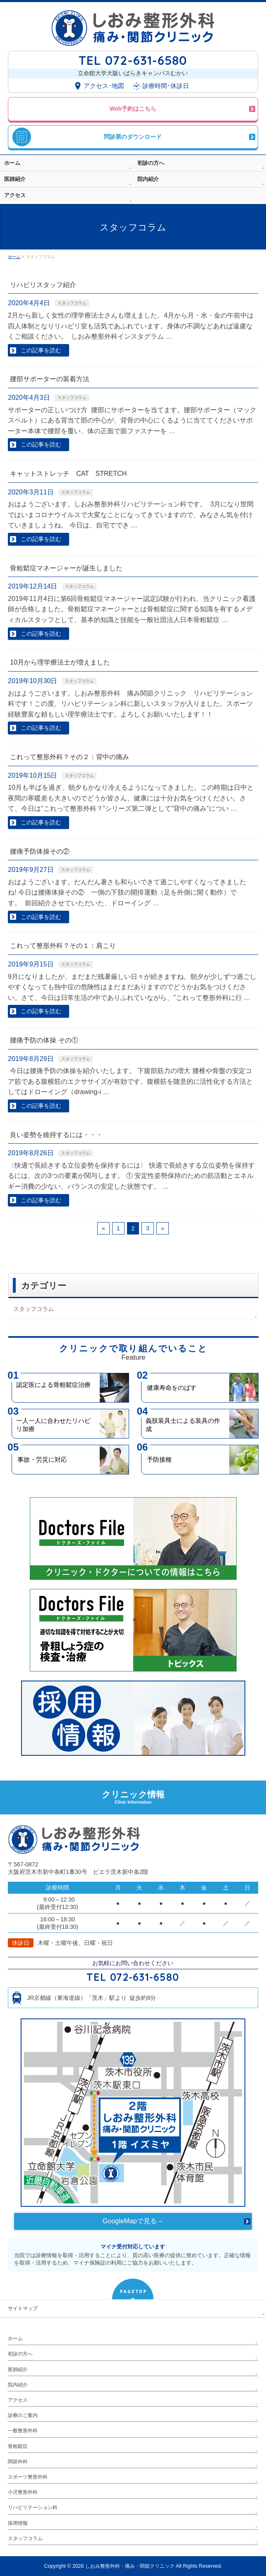  Describe the element at coordinates (23, 2308) in the screenshot. I see `サイトマップ` at that location.